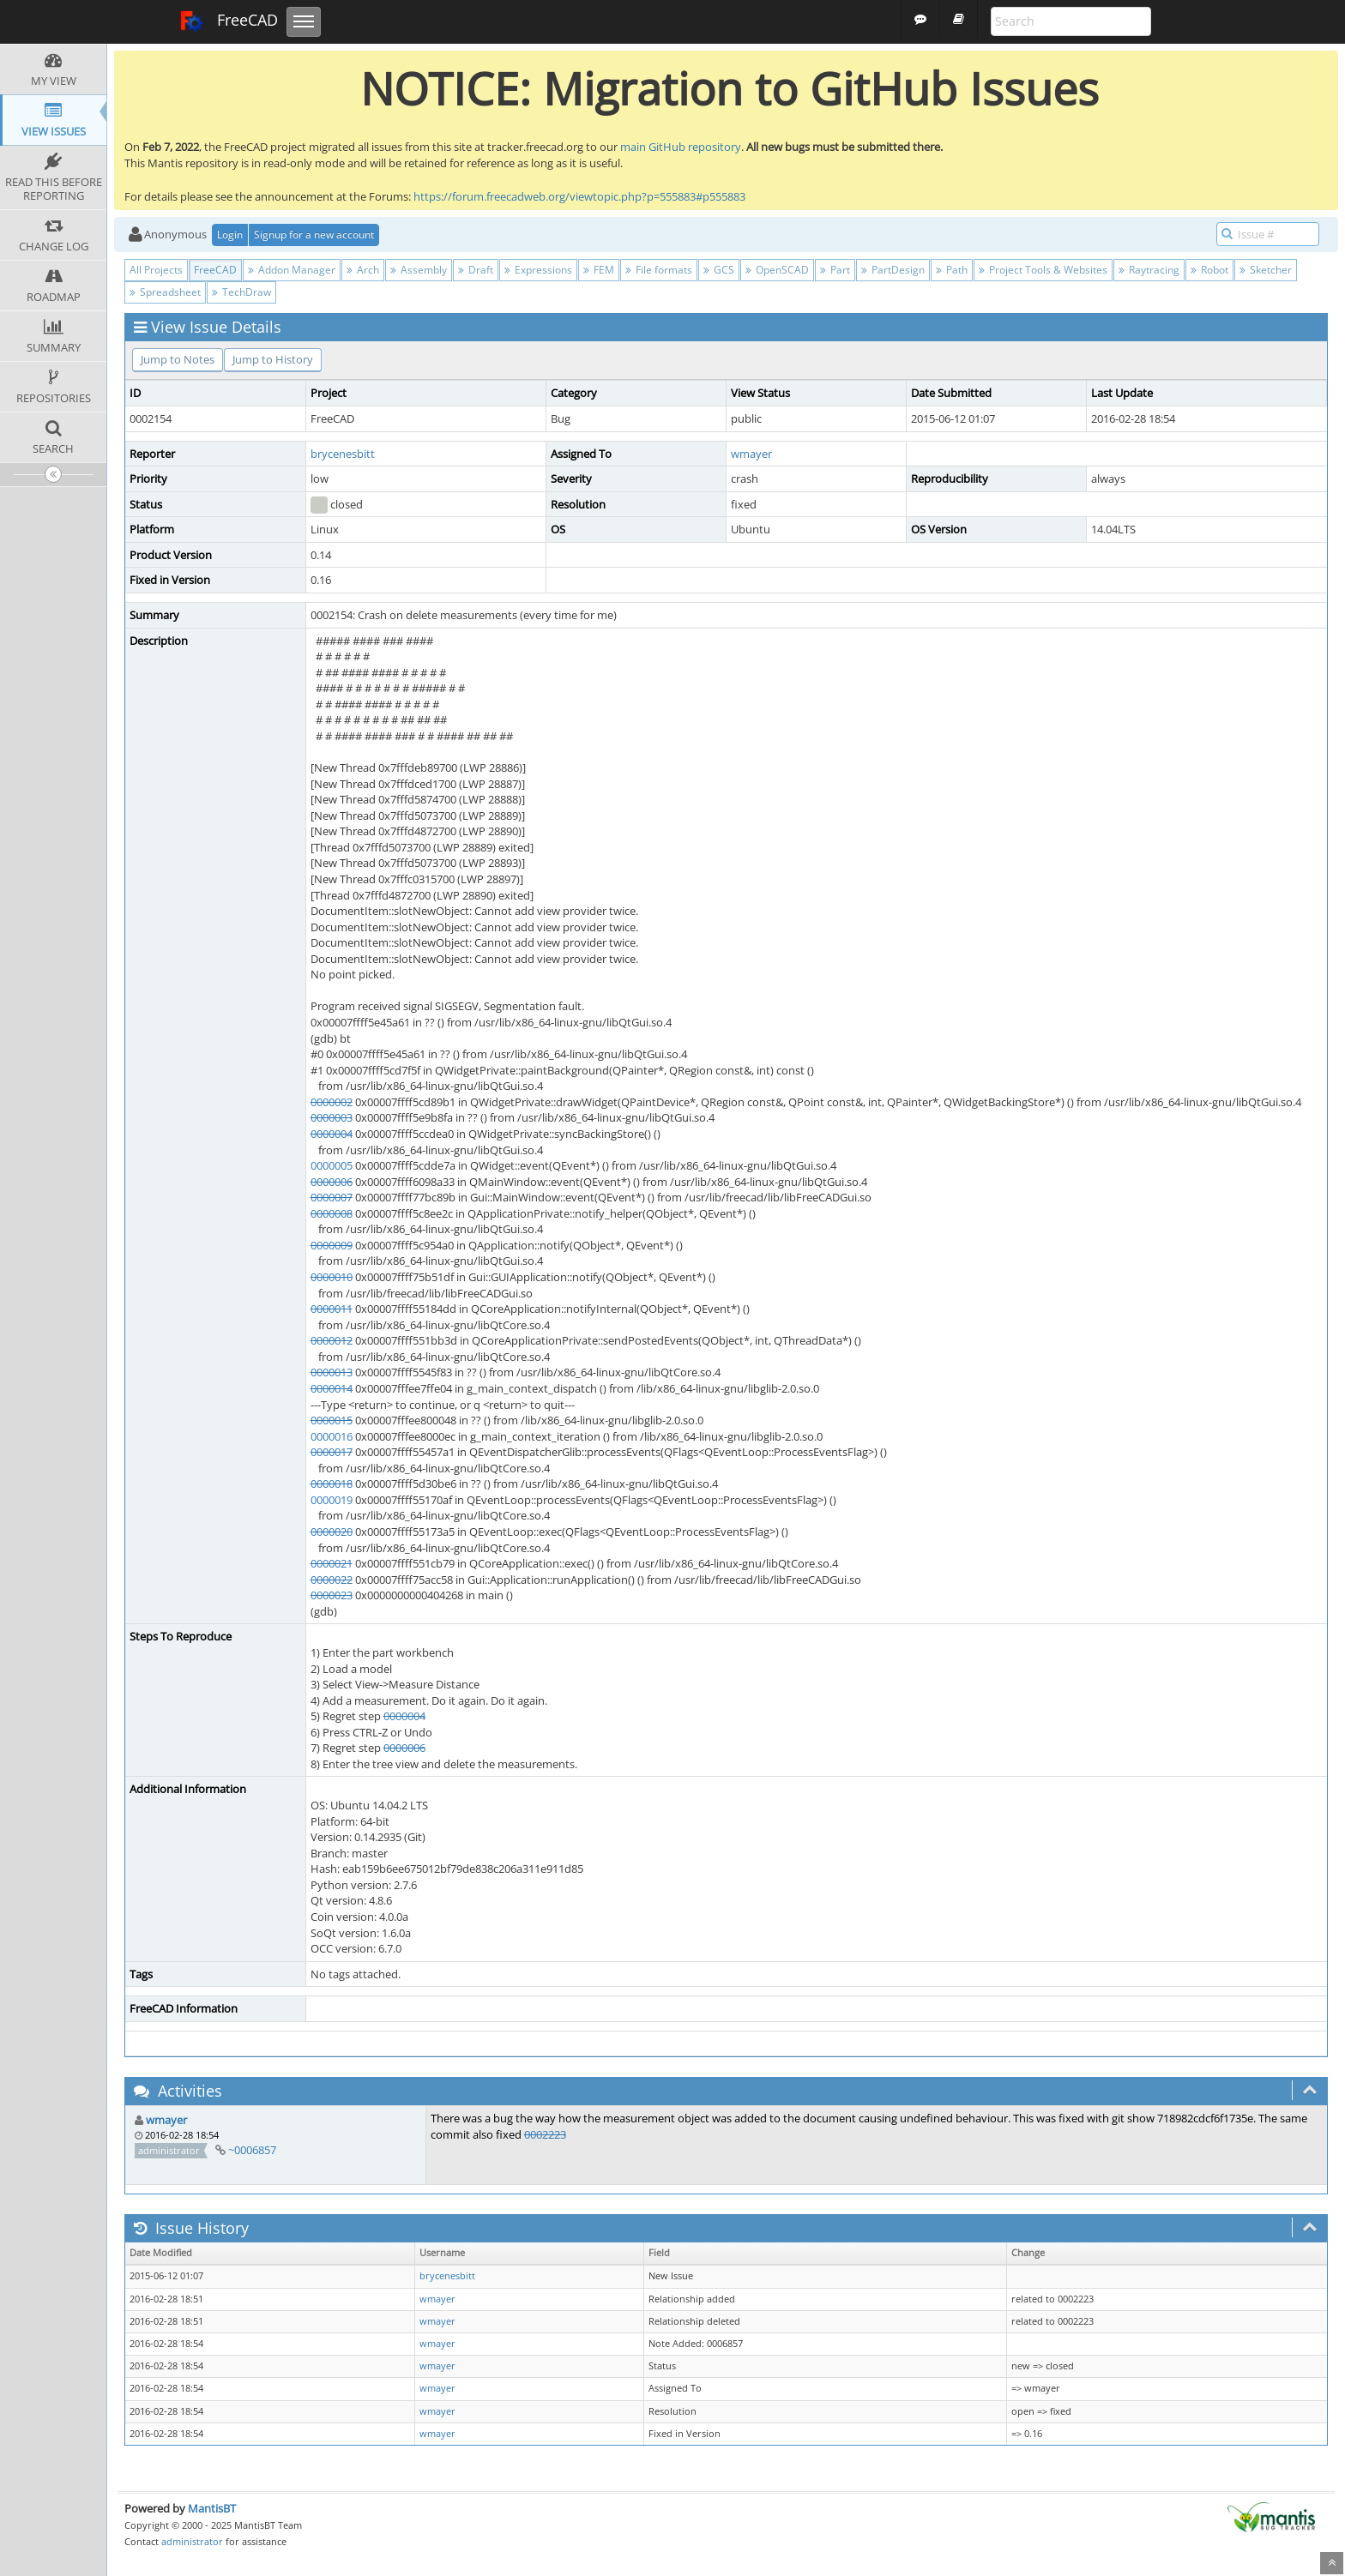  What do you see at coordinates (777, 269) in the screenshot?
I see `OpenSCAD` at bounding box center [777, 269].